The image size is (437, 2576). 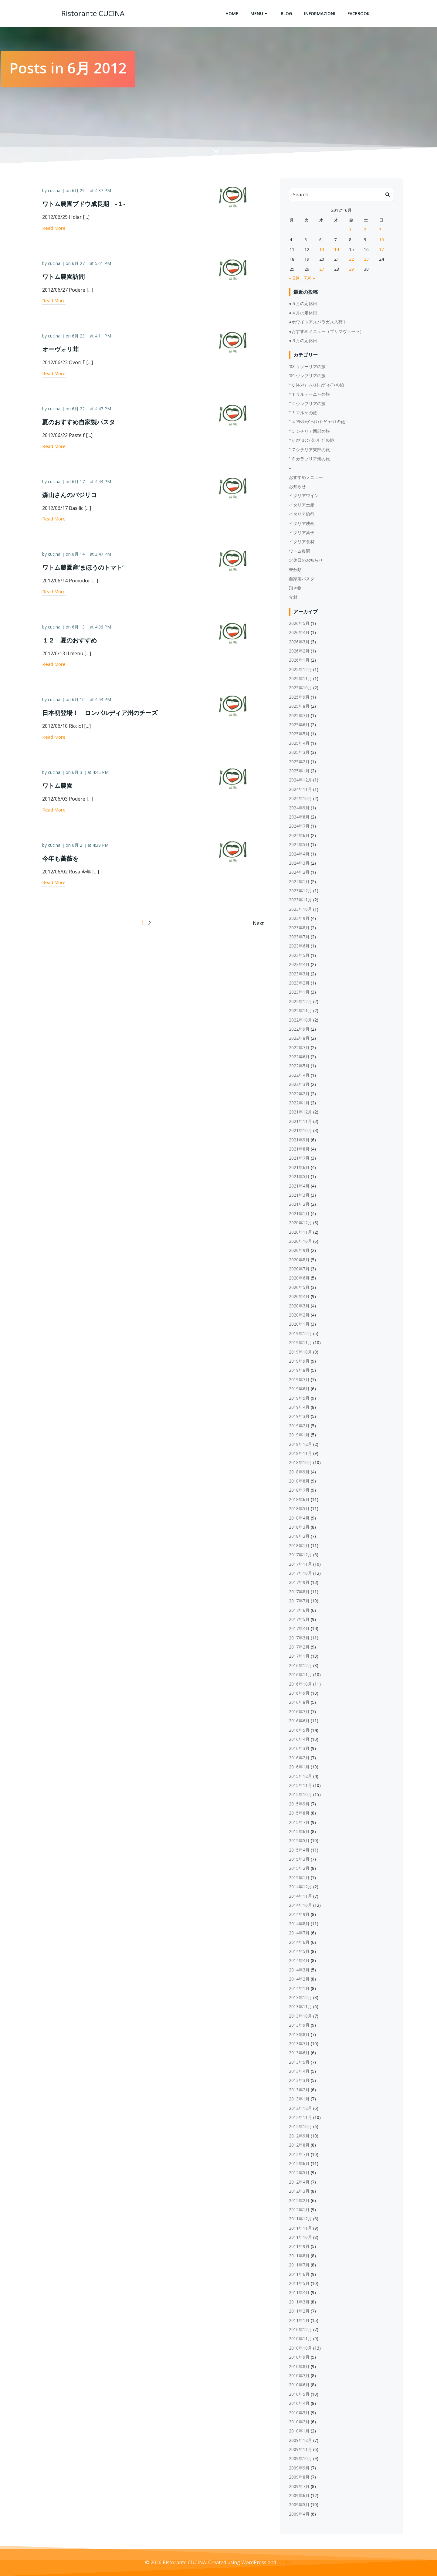 What do you see at coordinates (299, 1869) in the screenshot?
I see `2015年2月` at bounding box center [299, 1869].